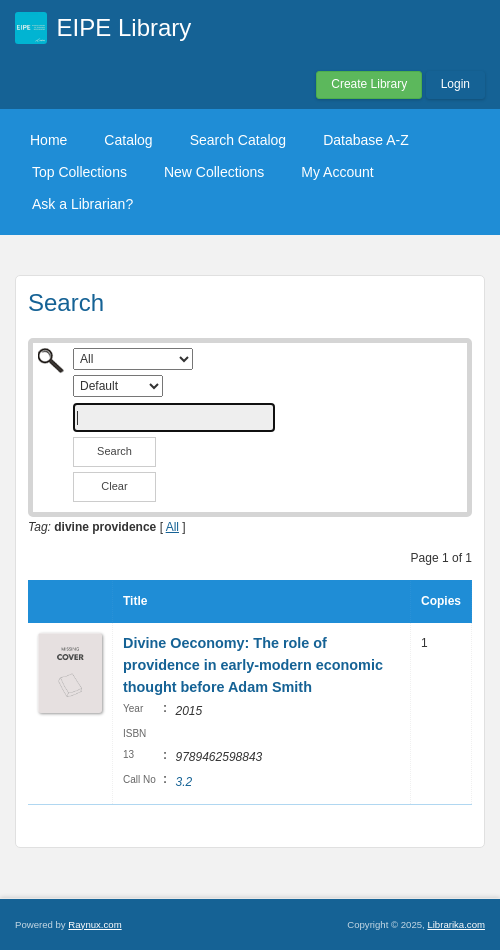 This screenshot has width=500, height=950. I want to click on 3.2, so click(183, 782).